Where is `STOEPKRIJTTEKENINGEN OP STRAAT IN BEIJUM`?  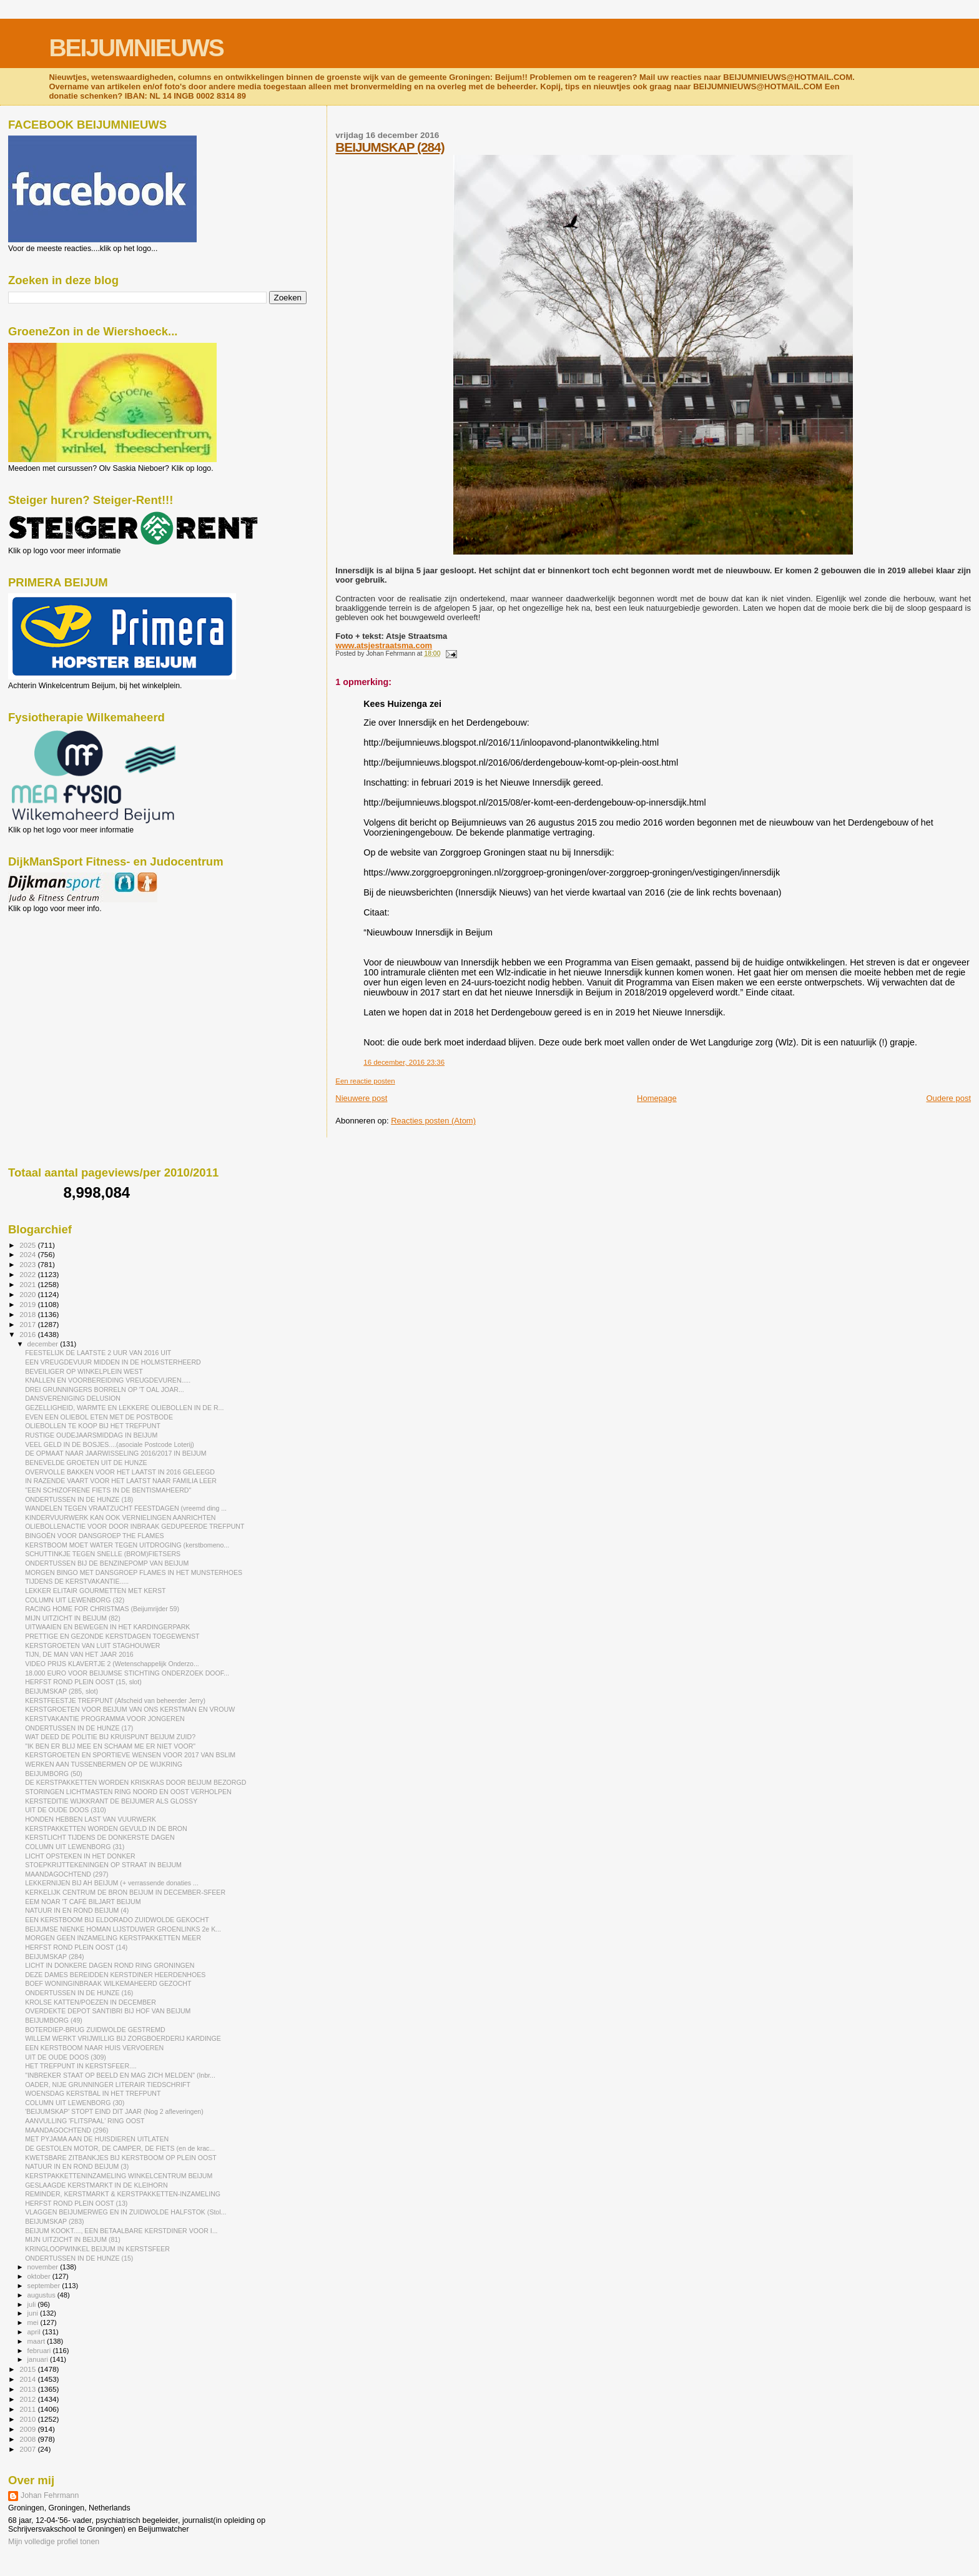
STOEPKRIJTTEKENINGEN OP STRAAT IN BEIJUM is located at coordinates (103, 1864).